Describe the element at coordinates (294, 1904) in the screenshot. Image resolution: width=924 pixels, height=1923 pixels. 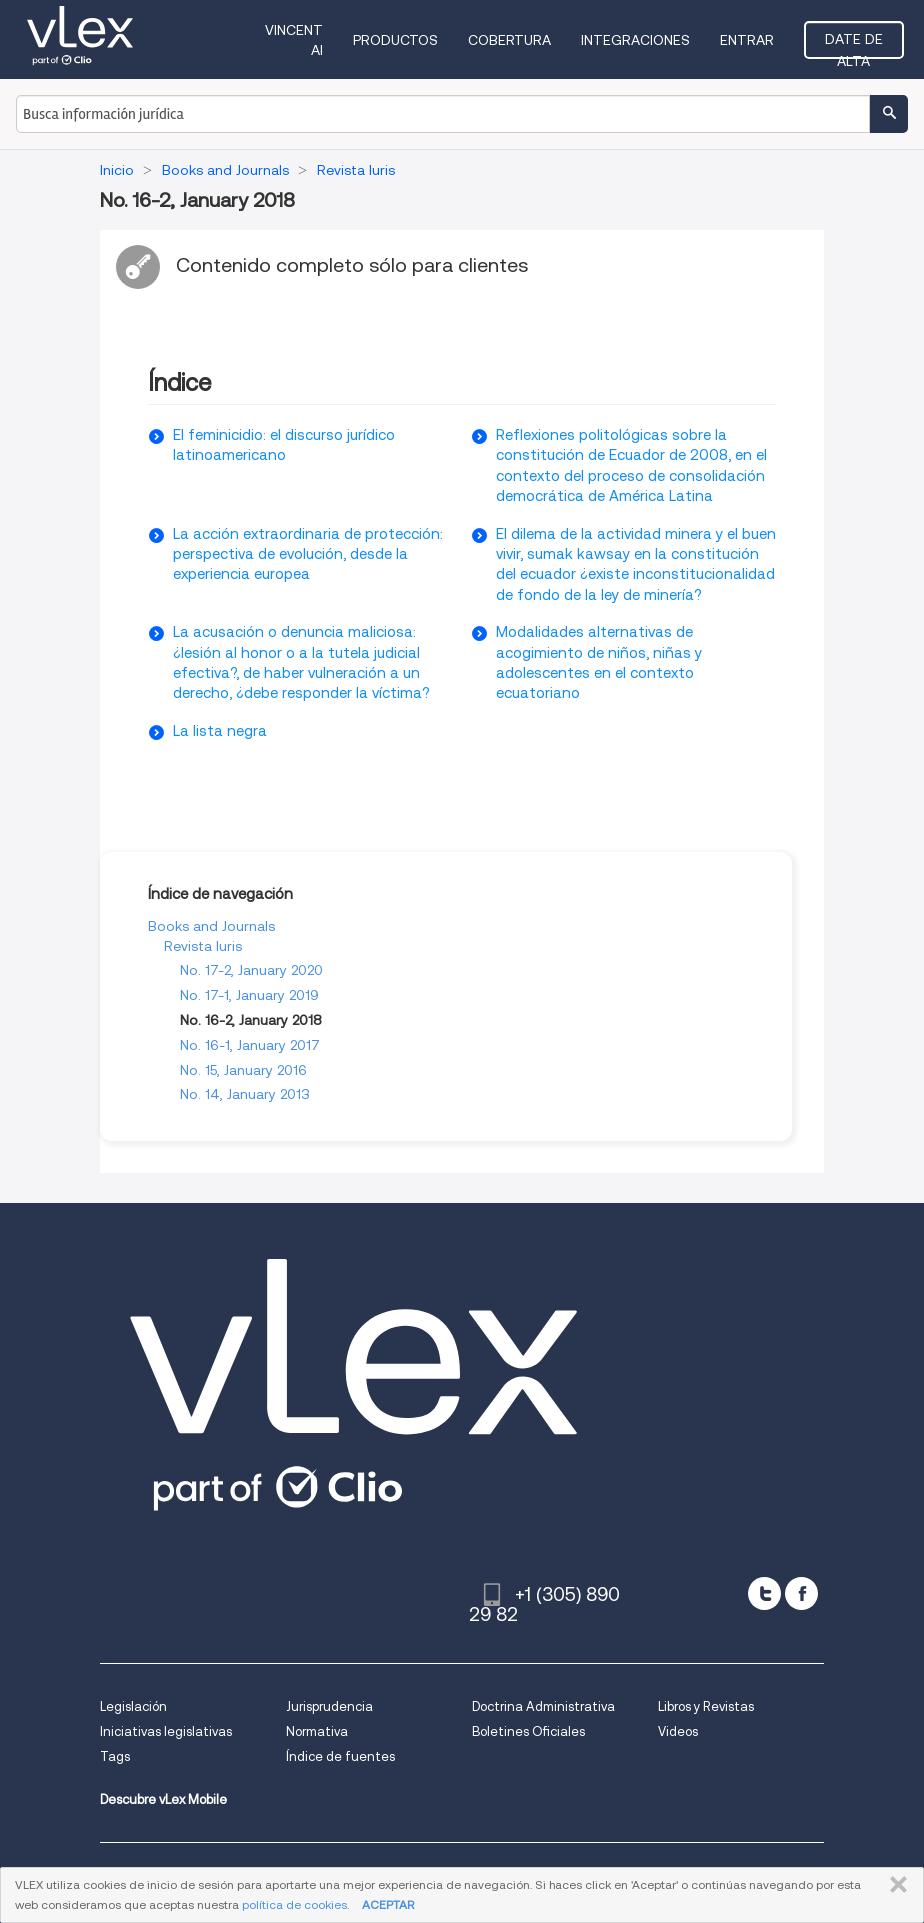
I see `política de cookies` at that location.